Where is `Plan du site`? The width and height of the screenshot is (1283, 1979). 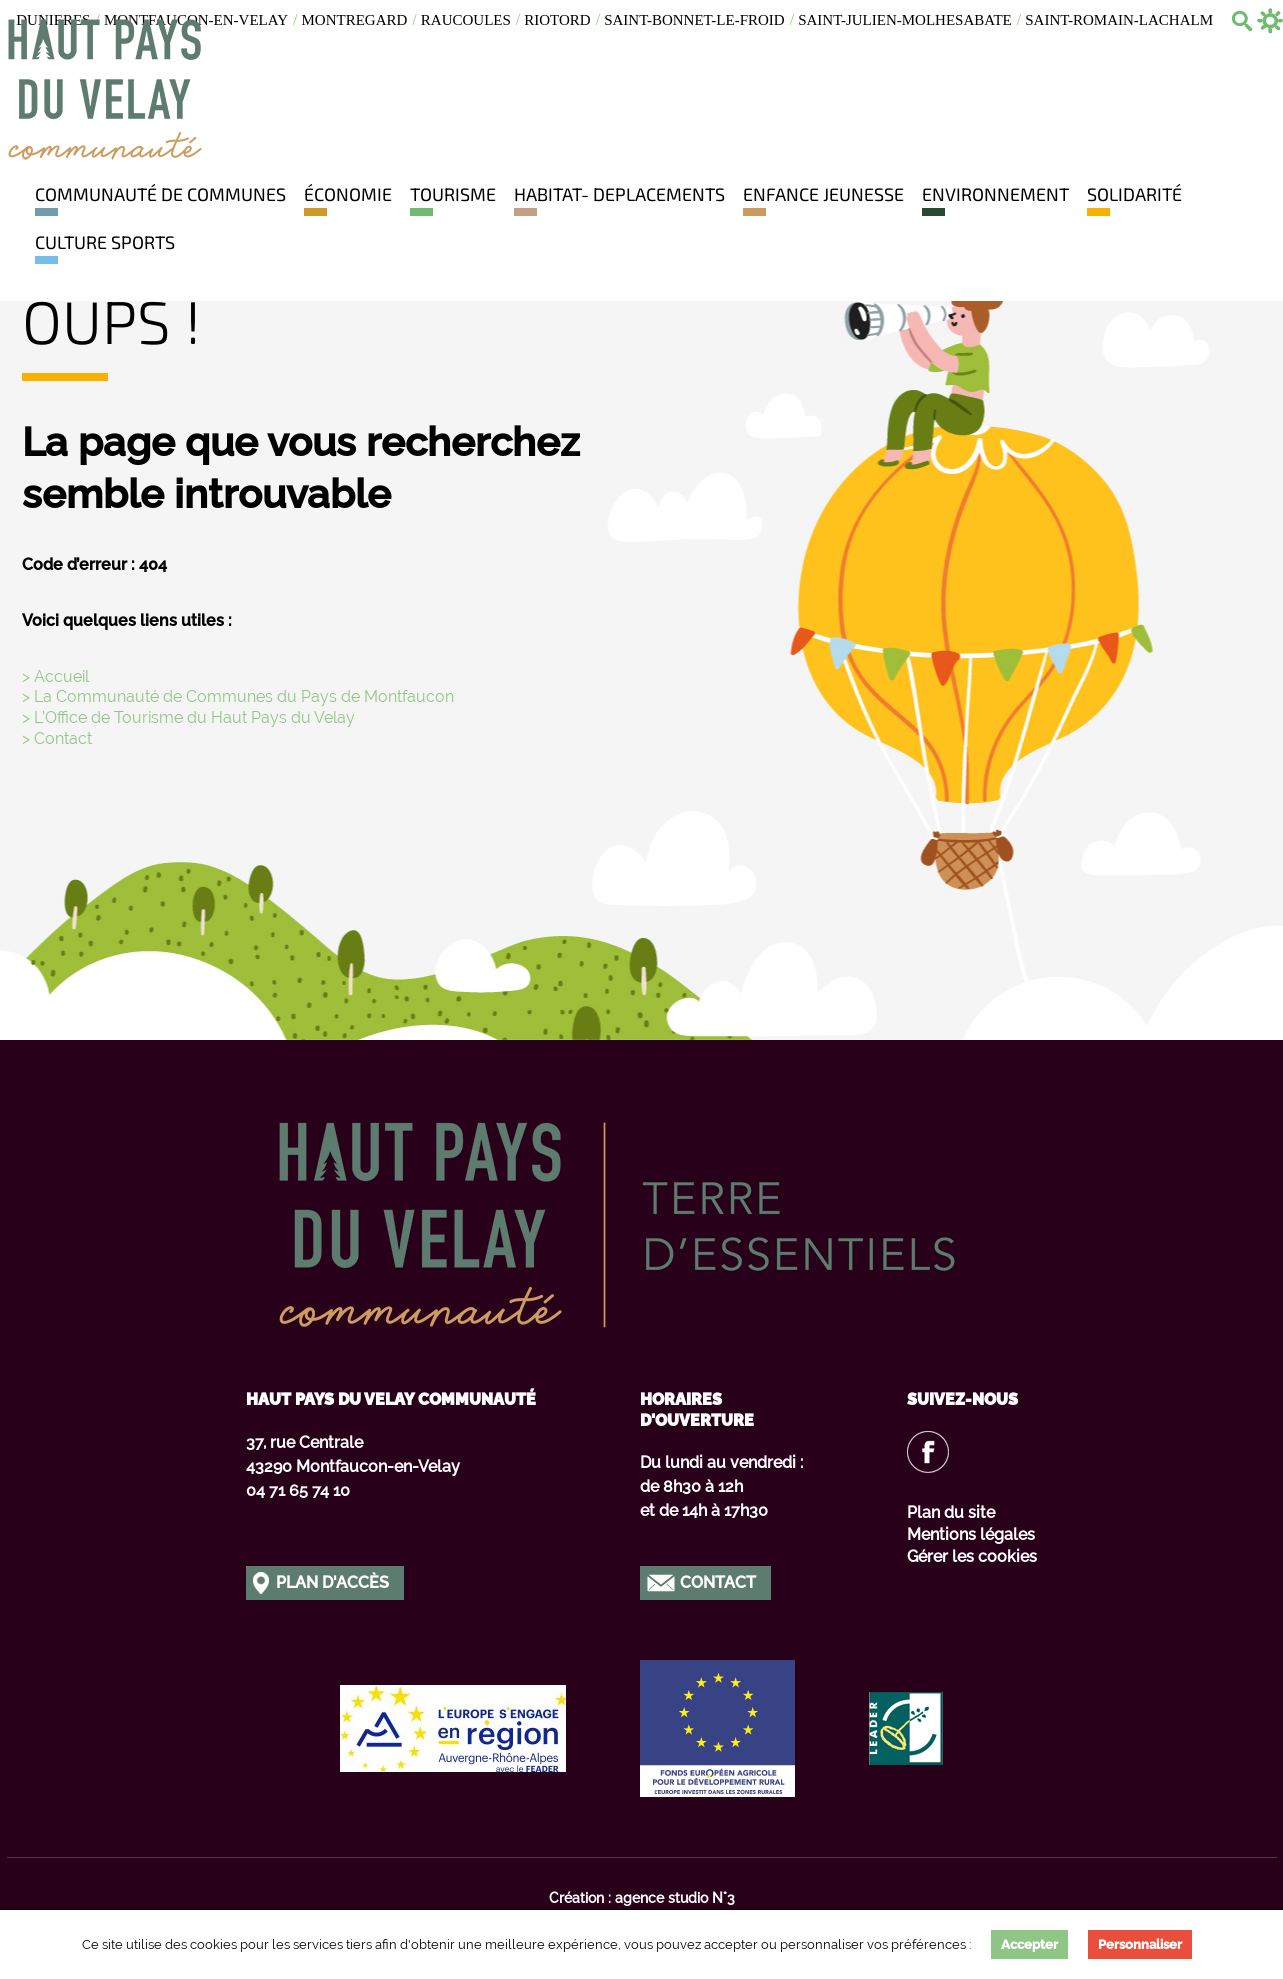
Plan du site is located at coordinates (951, 1512).